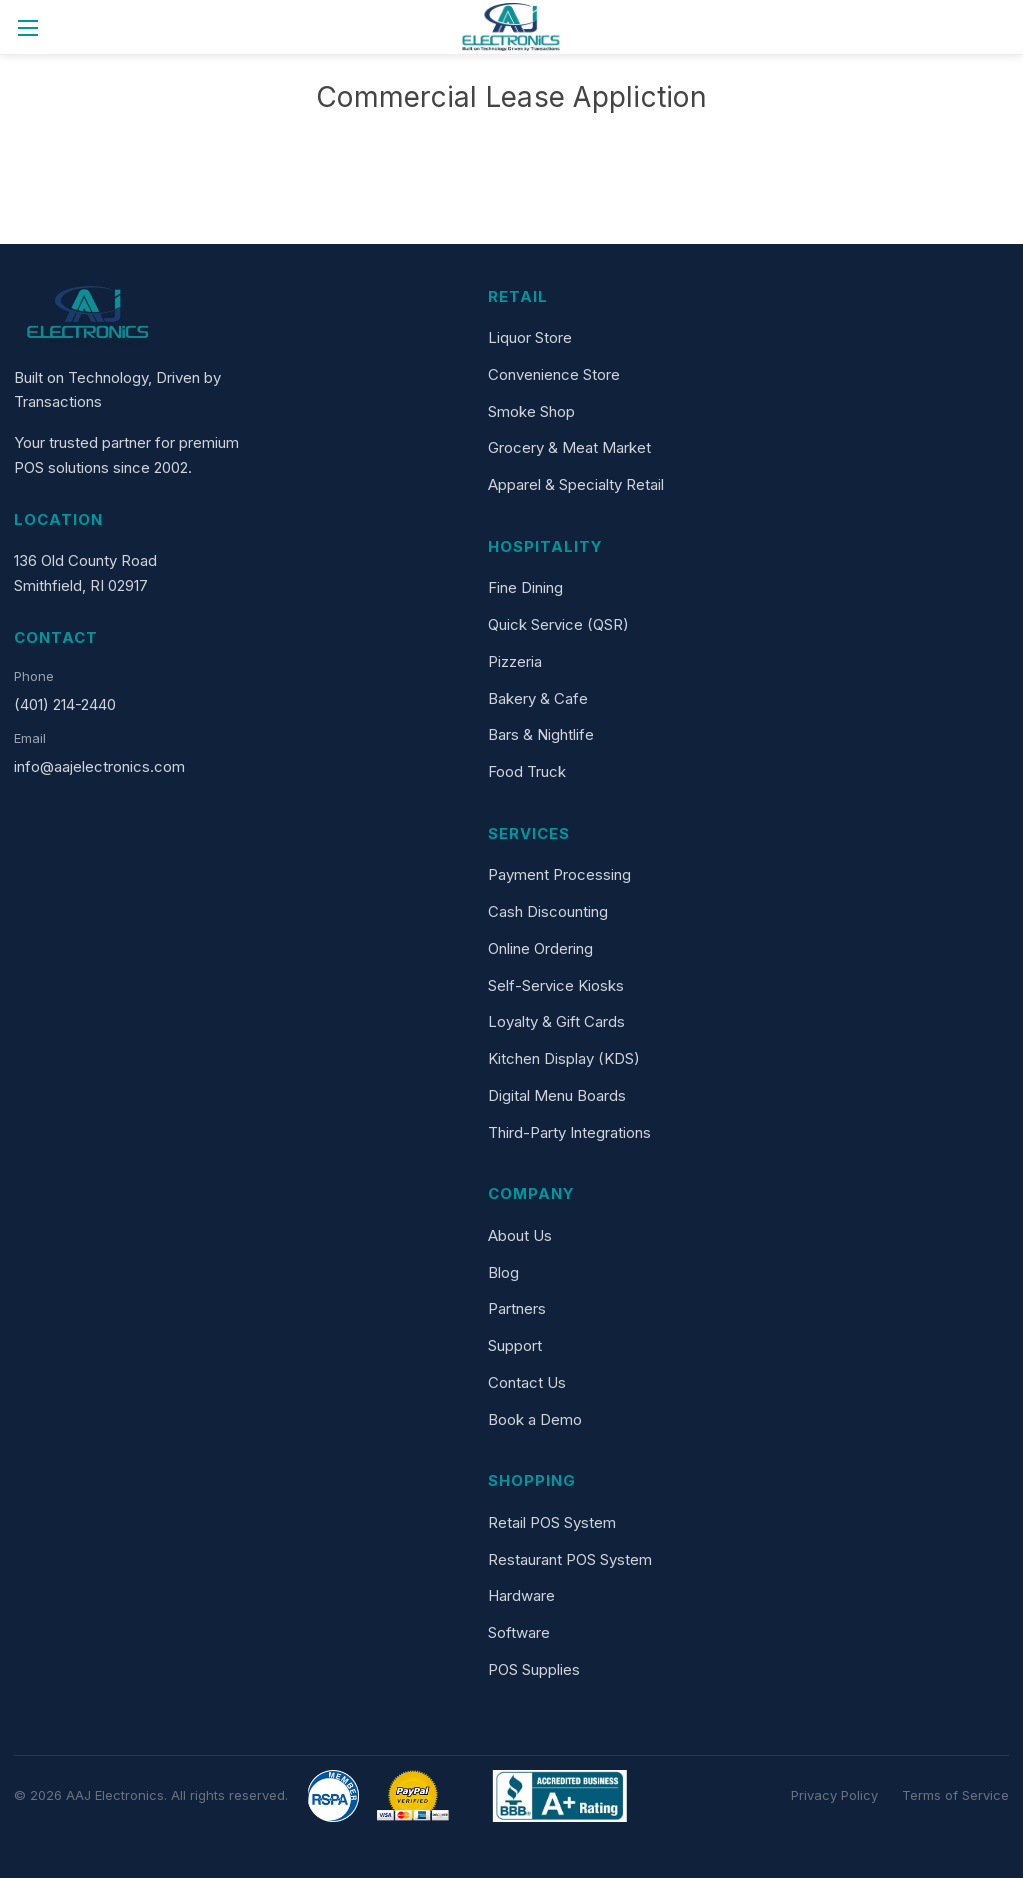  I want to click on Privacy Policy, so click(834, 1795).